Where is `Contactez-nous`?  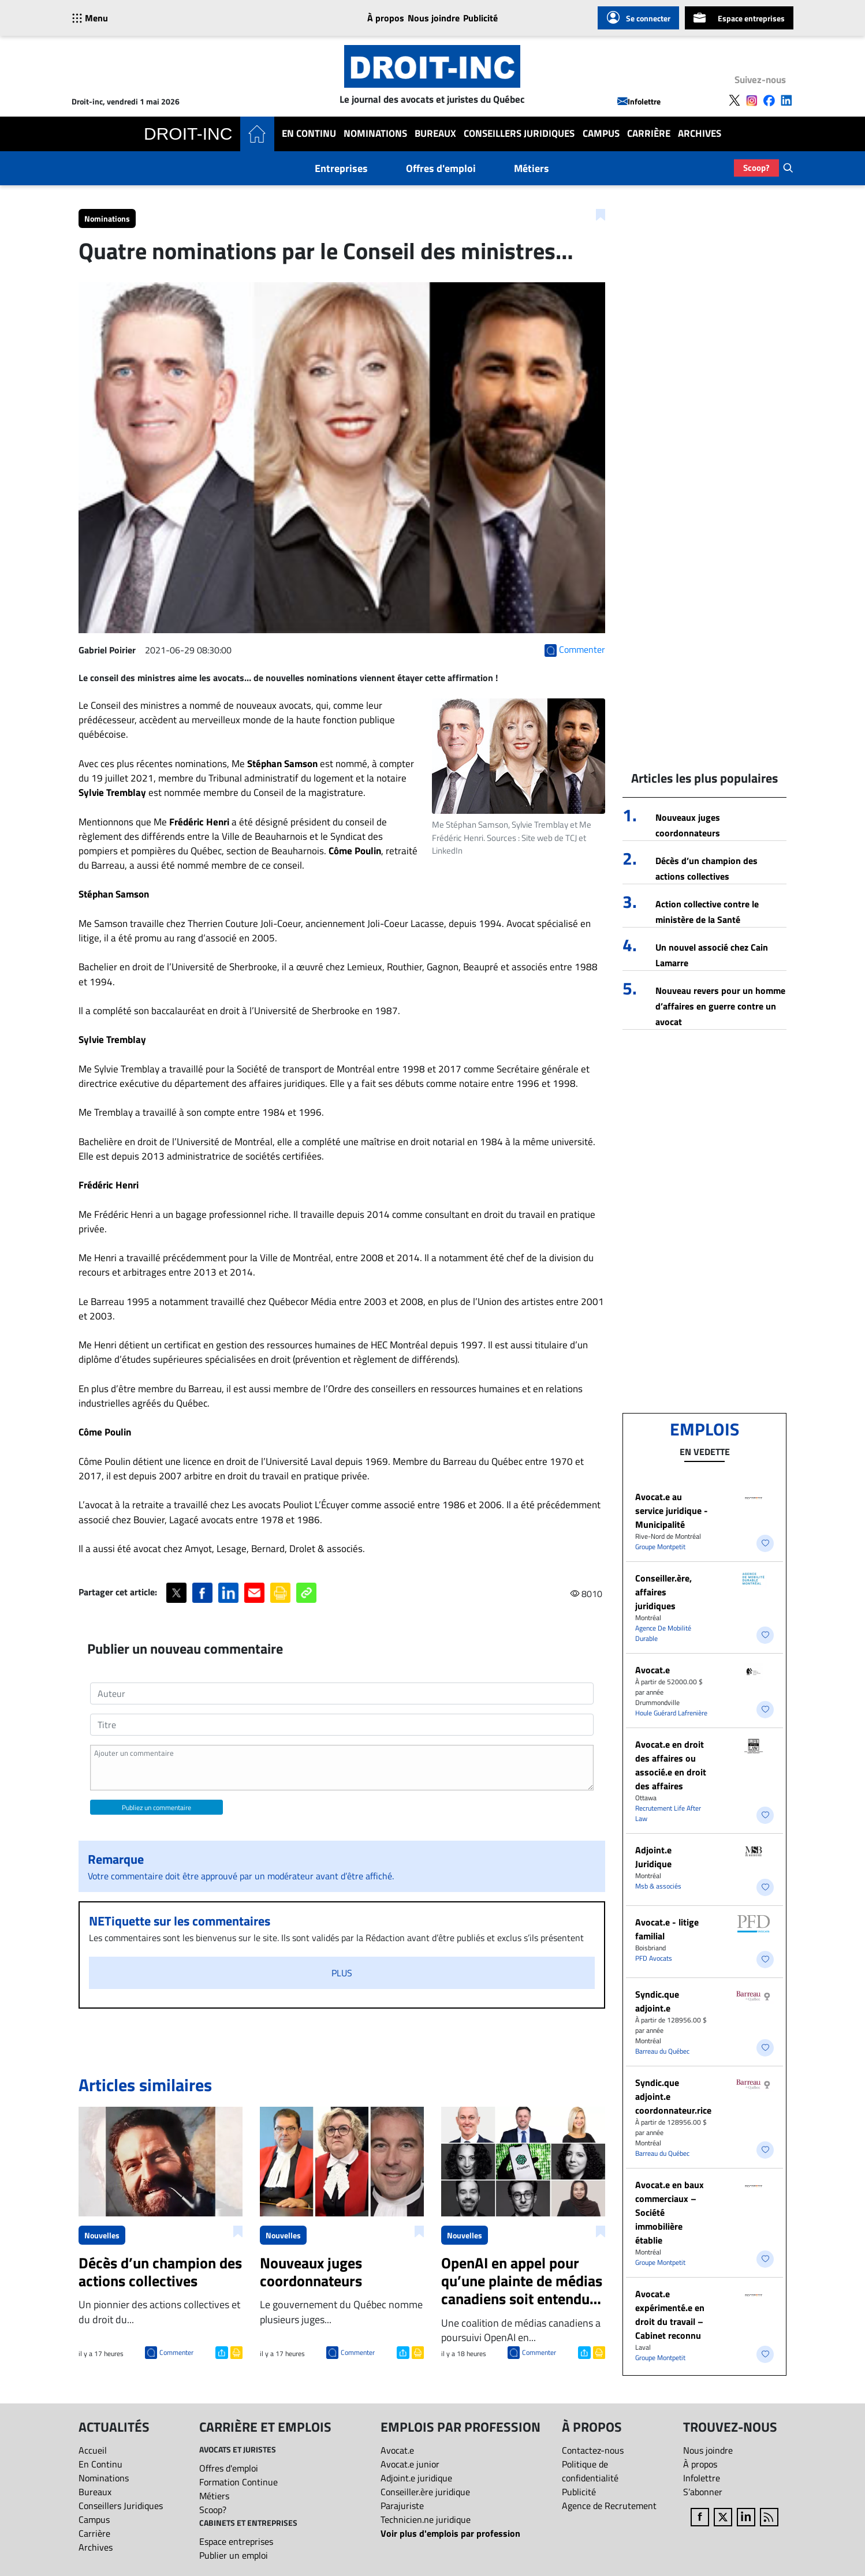
Contactez-nous is located at coordinates (593, 2450).